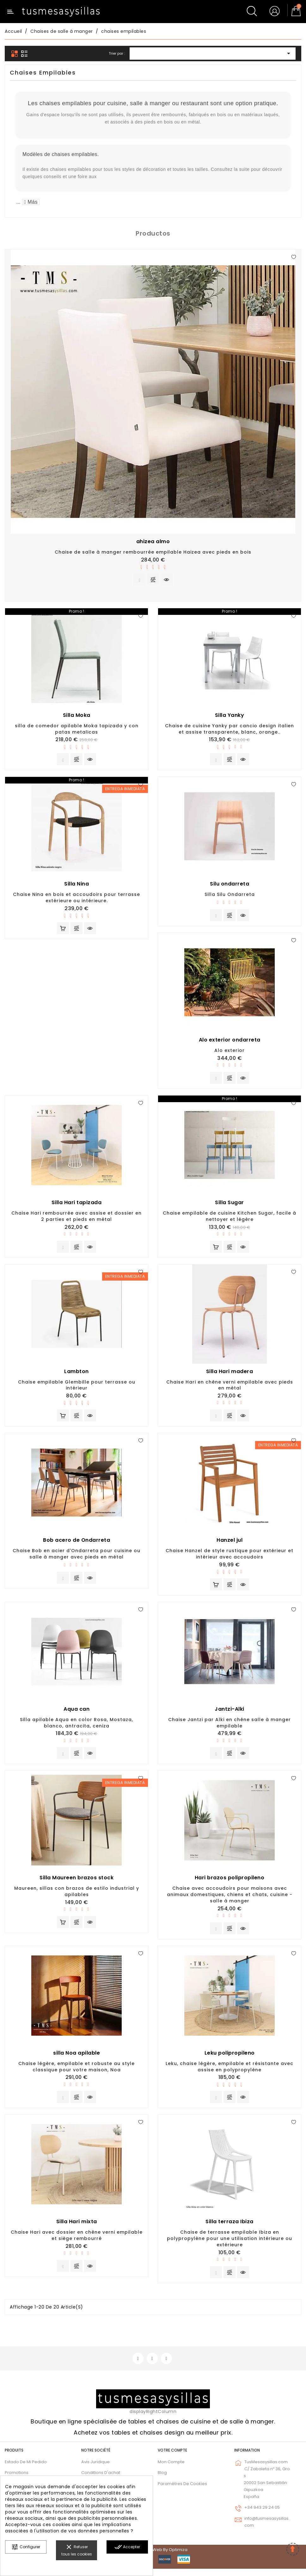 This screenshot has height=2576, width=306. Describe the element at coordinates (229, 1727) in the screenshot. I see `Chaise Jantzi par Alki en chêne salle à manger empilable` at that location.